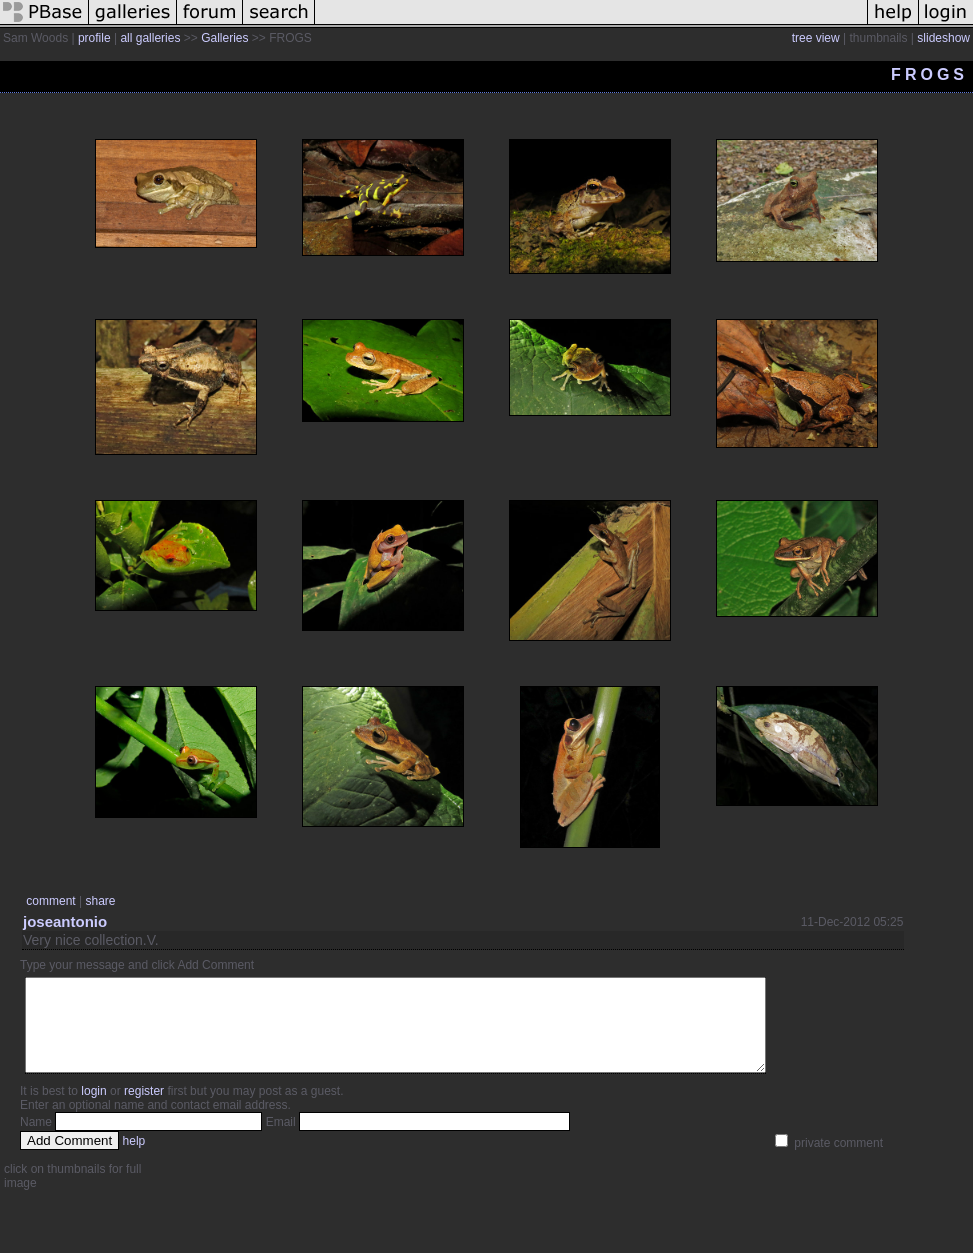 This screenshot has height=1253, width=973. I want to click on joseantonio, so click(65, 921).